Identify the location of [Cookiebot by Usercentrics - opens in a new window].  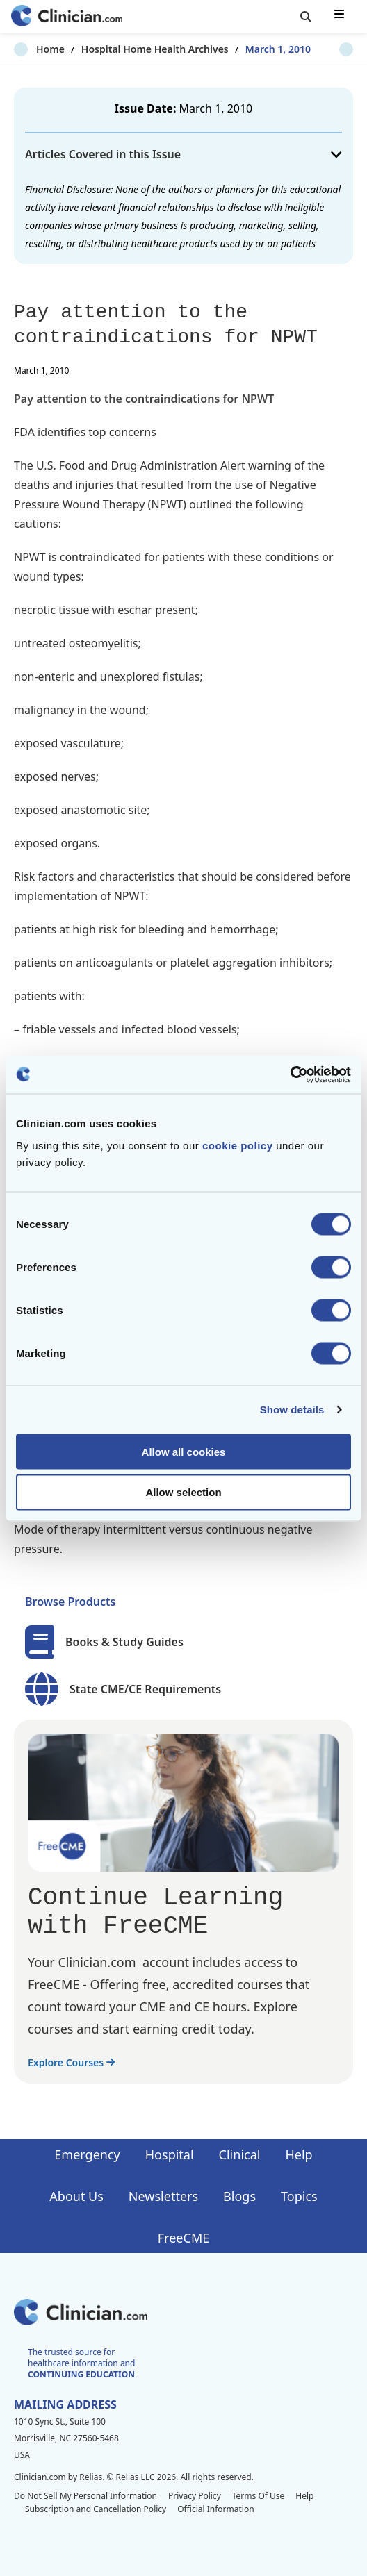
(290, 1074).